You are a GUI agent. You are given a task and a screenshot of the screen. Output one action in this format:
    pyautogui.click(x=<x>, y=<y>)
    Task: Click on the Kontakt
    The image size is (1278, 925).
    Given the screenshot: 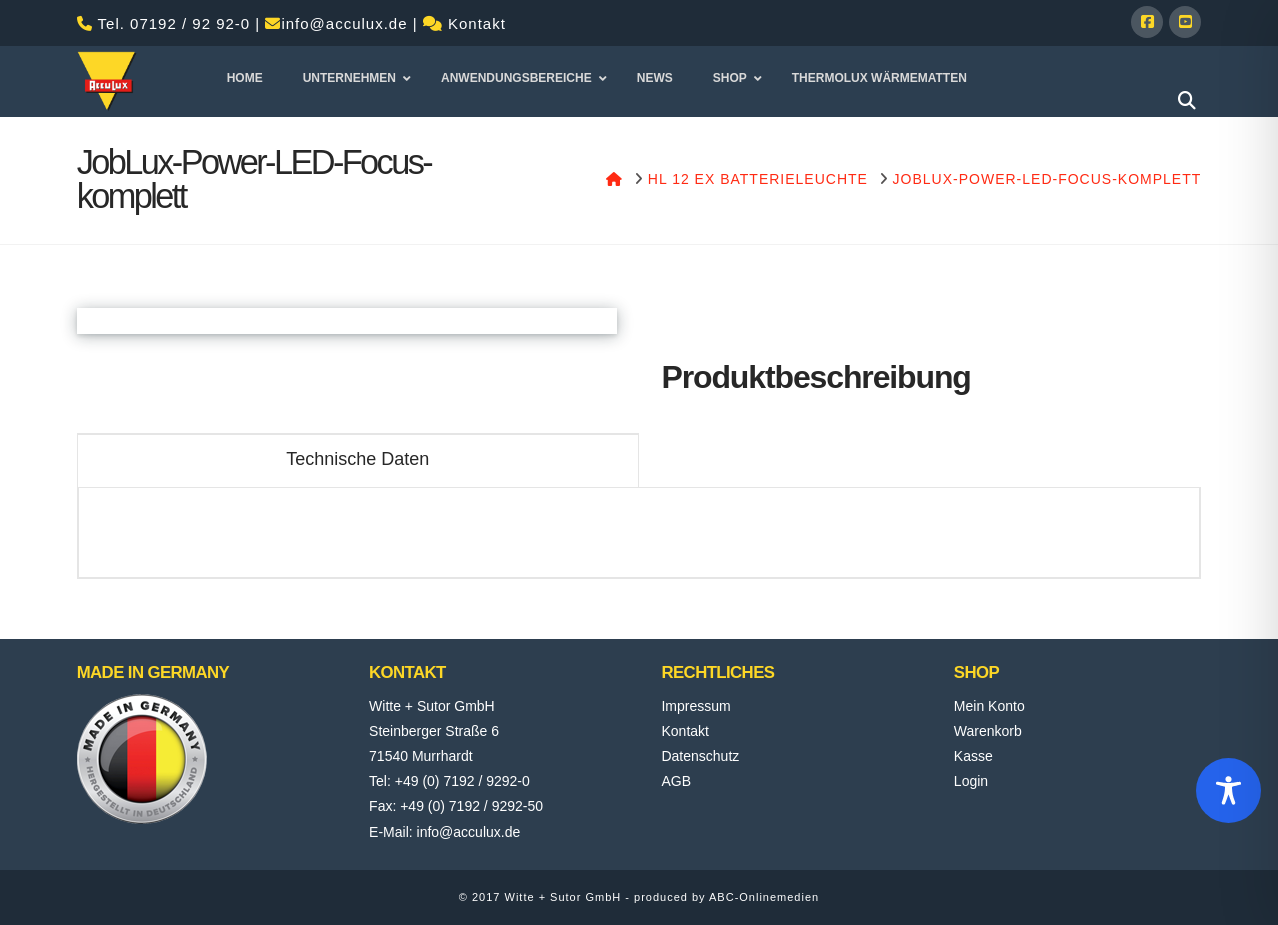 What is the action you would take?
    pyautogui.click(x=477, y=23)
    